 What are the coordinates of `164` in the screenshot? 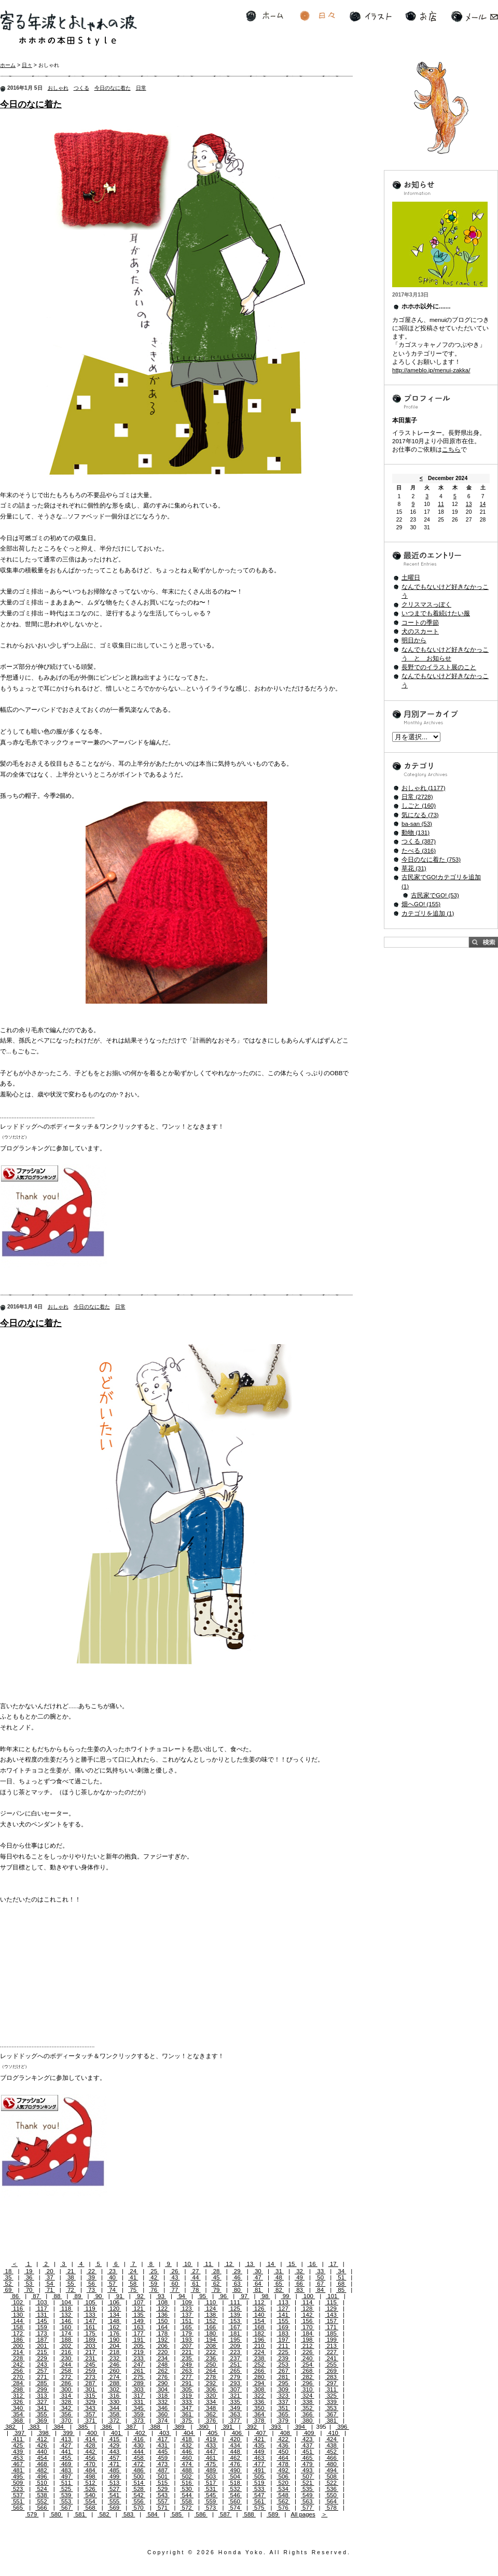 It's located at (163, 2327).